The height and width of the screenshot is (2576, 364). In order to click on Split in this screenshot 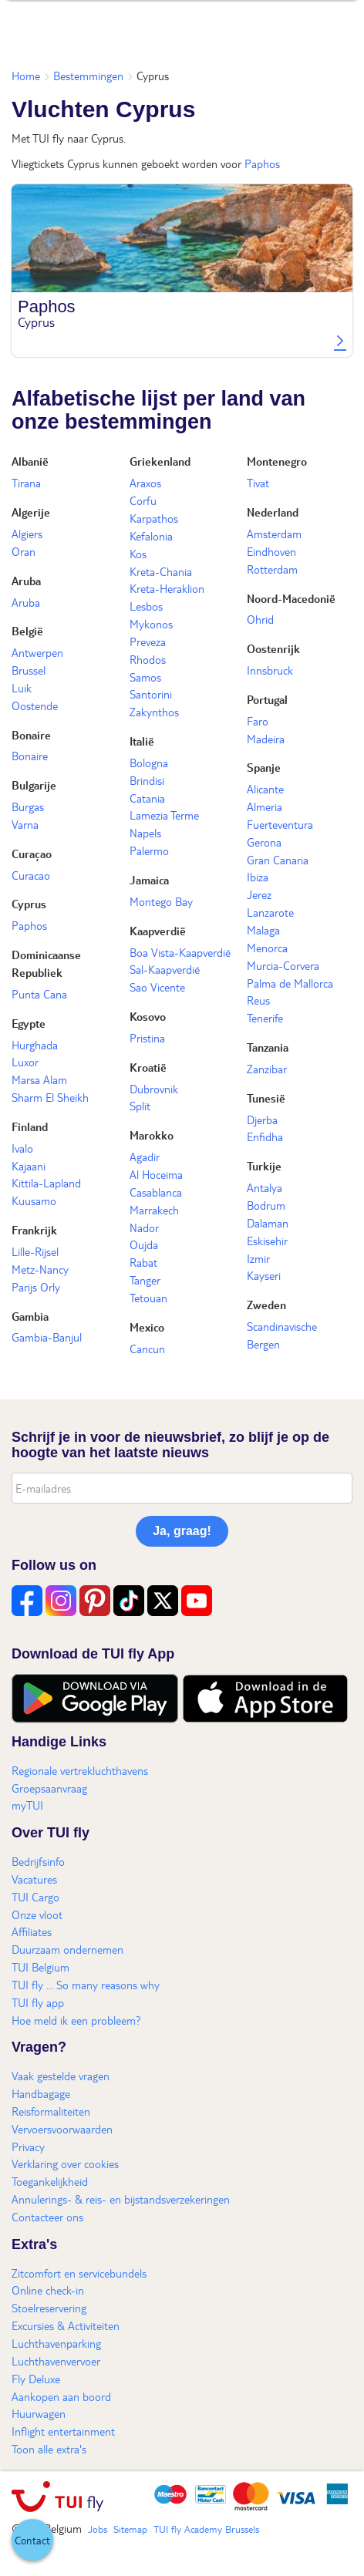, I will do `click(140, 1106)`.